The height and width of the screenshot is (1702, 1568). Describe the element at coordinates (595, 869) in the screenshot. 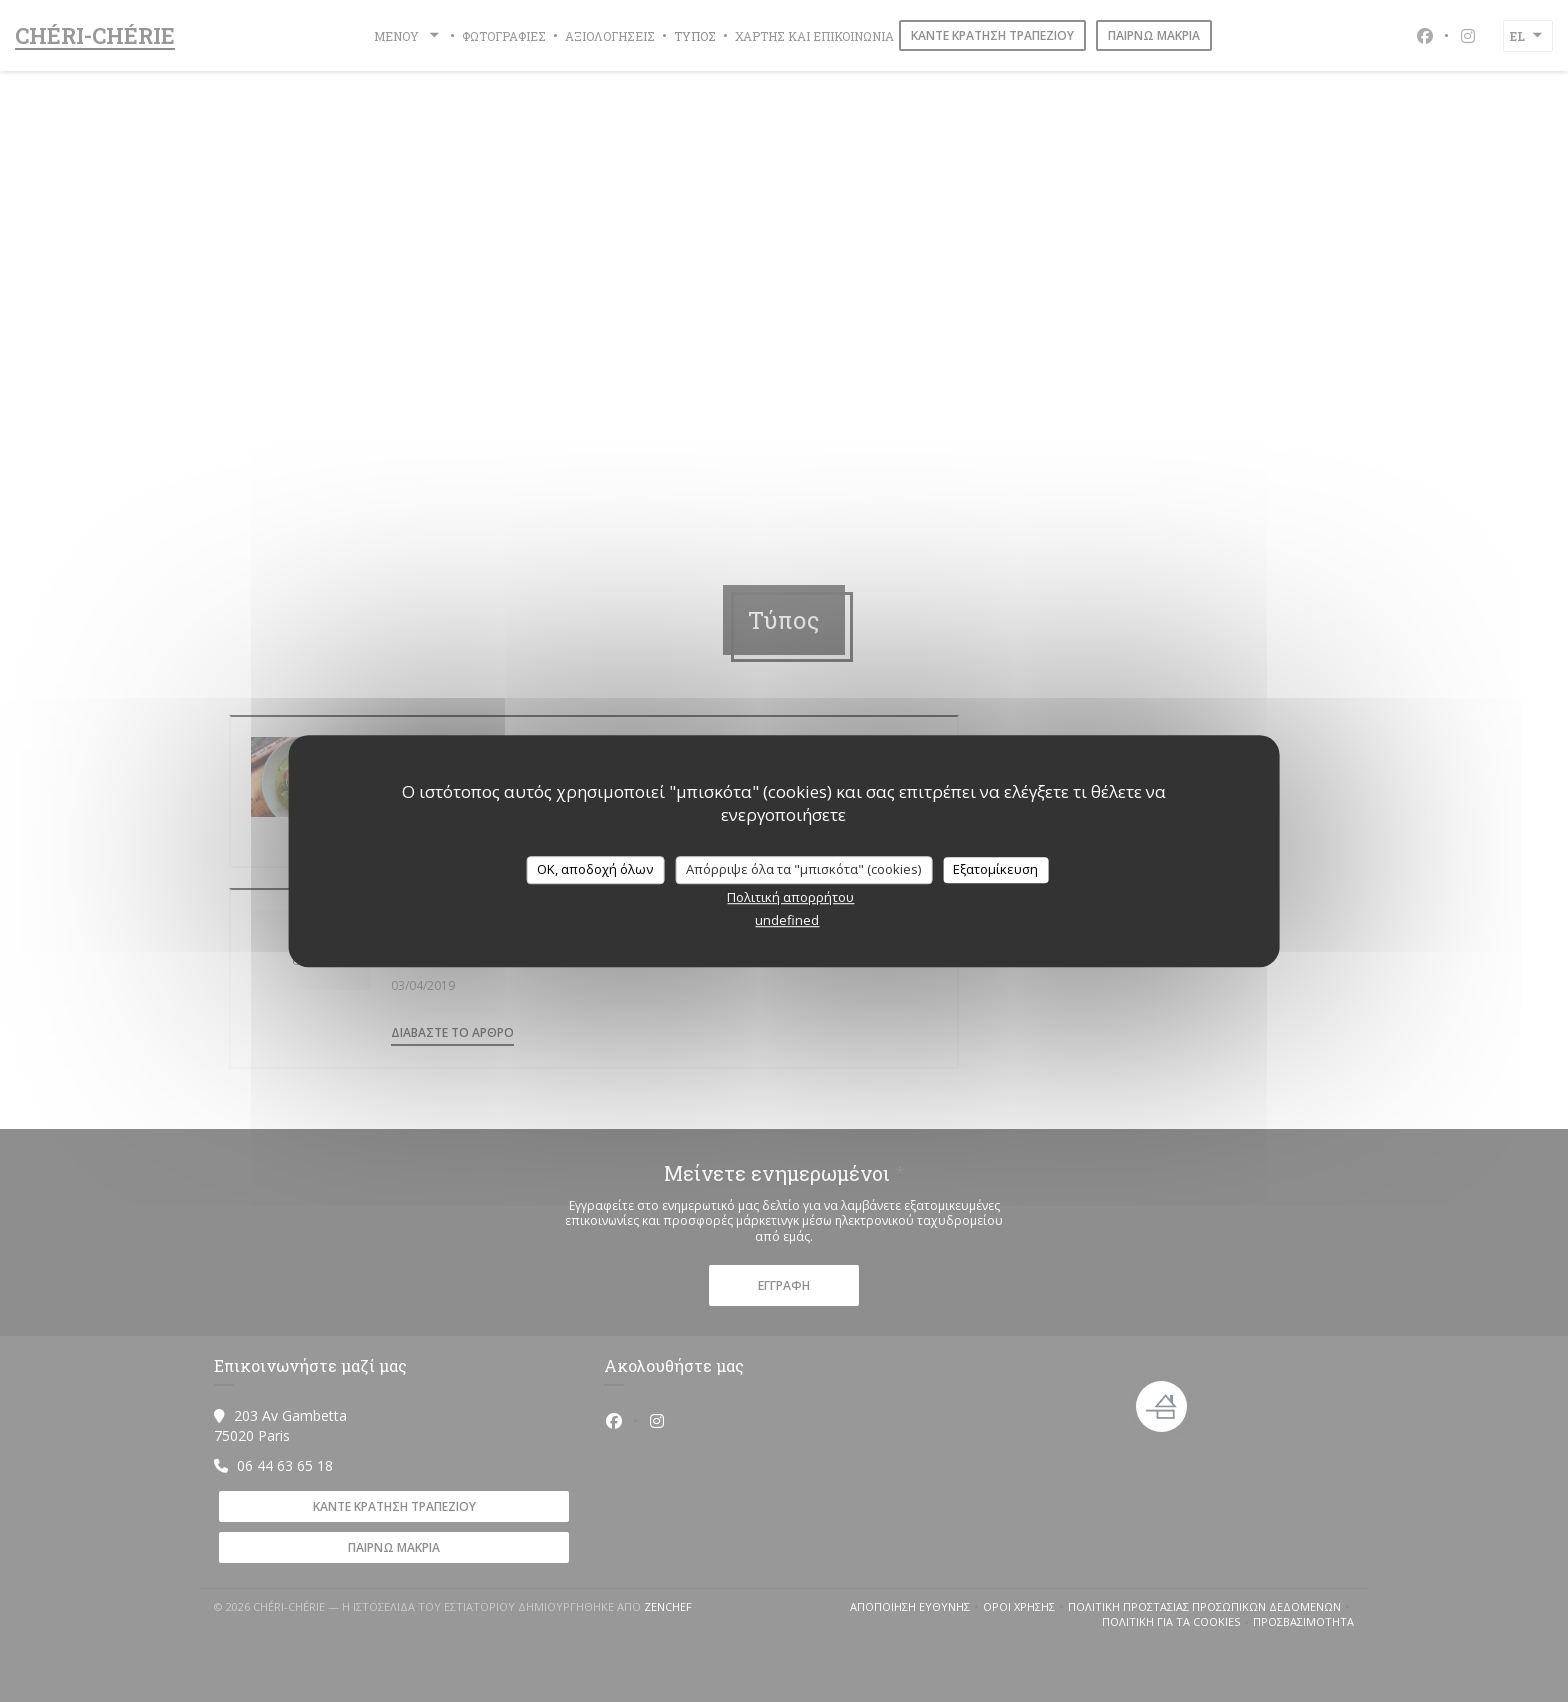

I see `OK, αποδοχή όλων` at that location.